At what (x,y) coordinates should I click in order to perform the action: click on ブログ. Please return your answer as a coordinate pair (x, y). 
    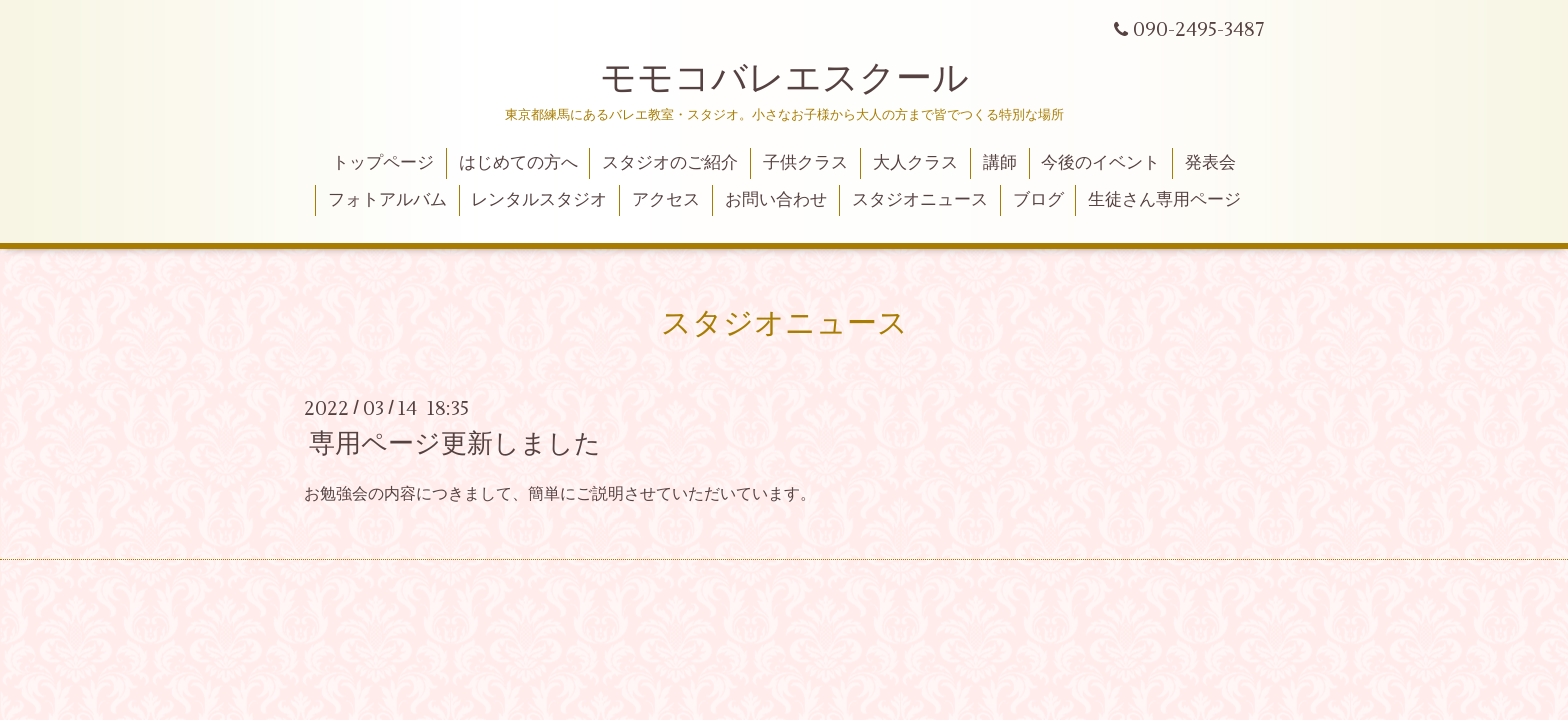
    Looking at the image, I should click on (1038, 200).